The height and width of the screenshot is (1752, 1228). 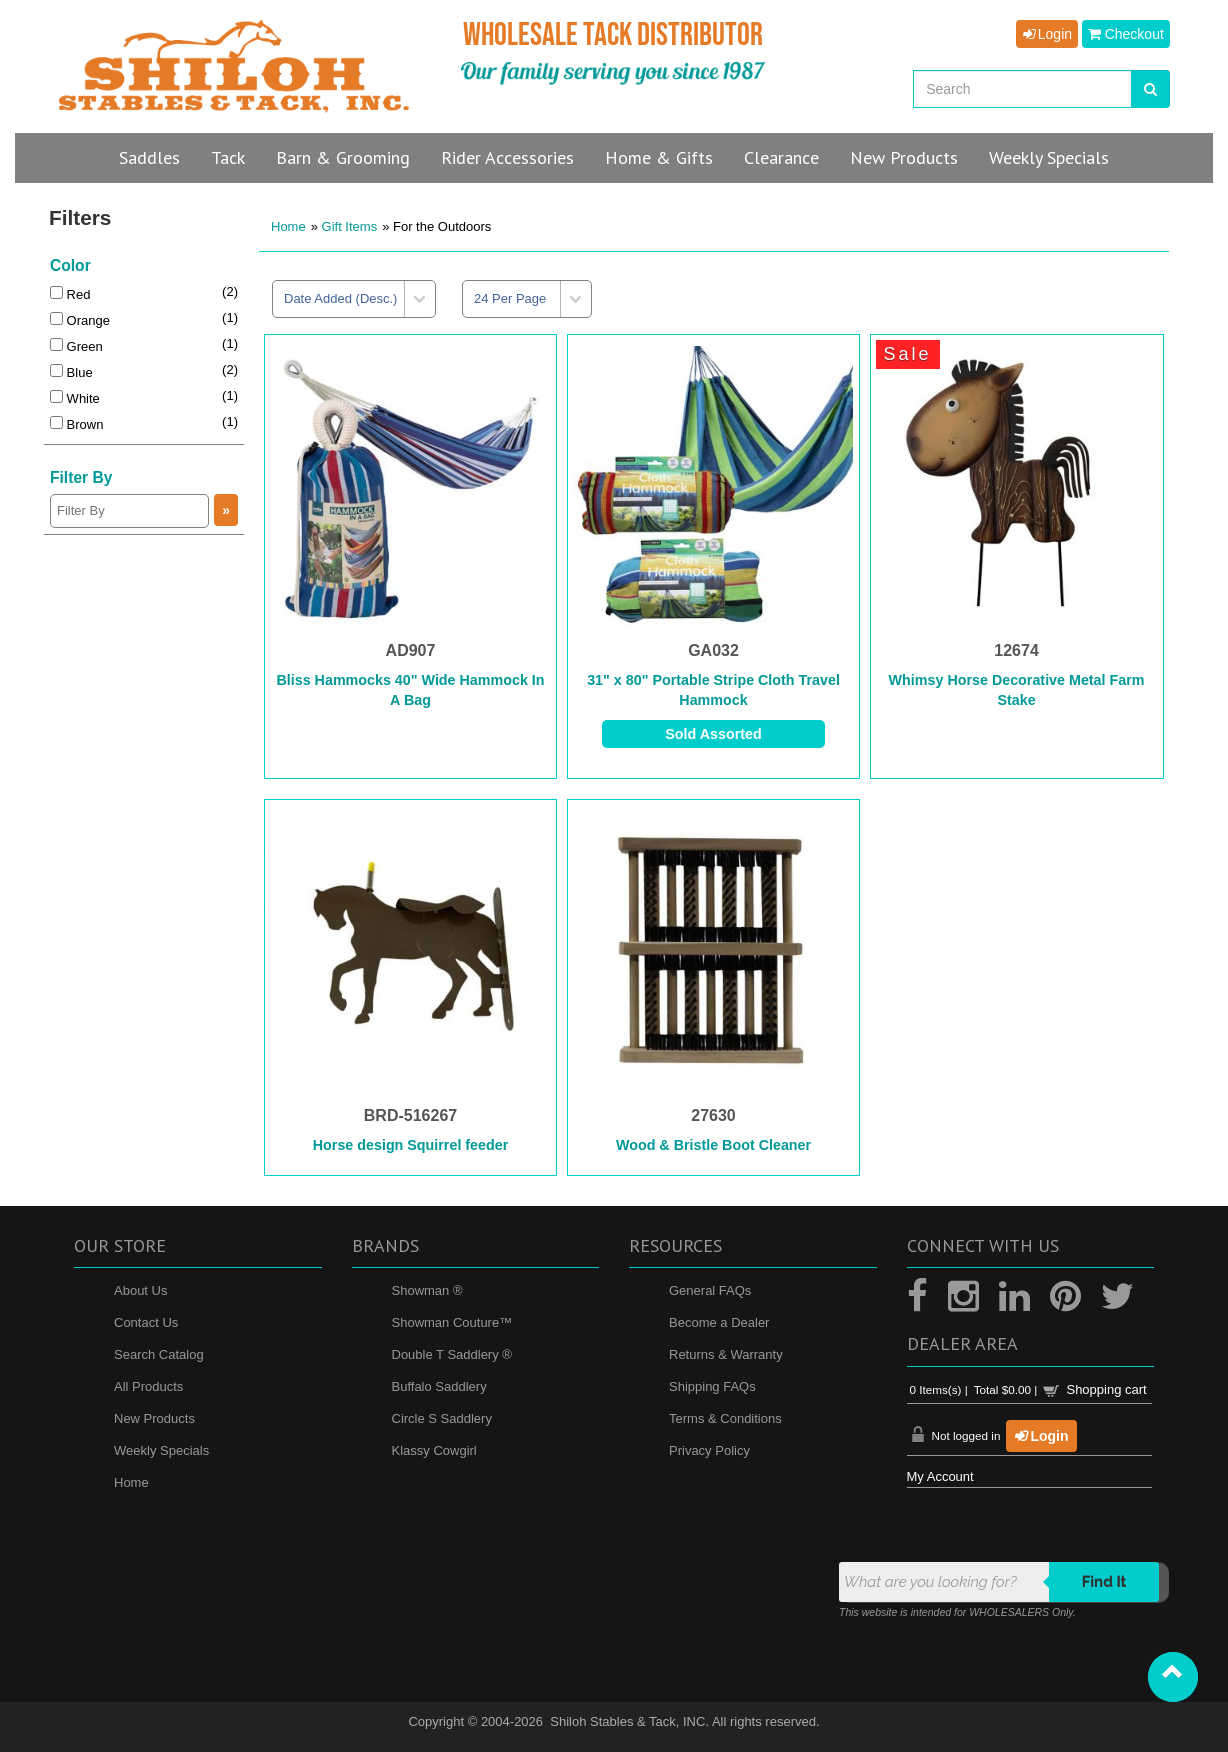 What do you see at coordinates (452, 1354) in the screenshot?
I see `Double T Saddlery ®` at bounding box center [452, 1354].